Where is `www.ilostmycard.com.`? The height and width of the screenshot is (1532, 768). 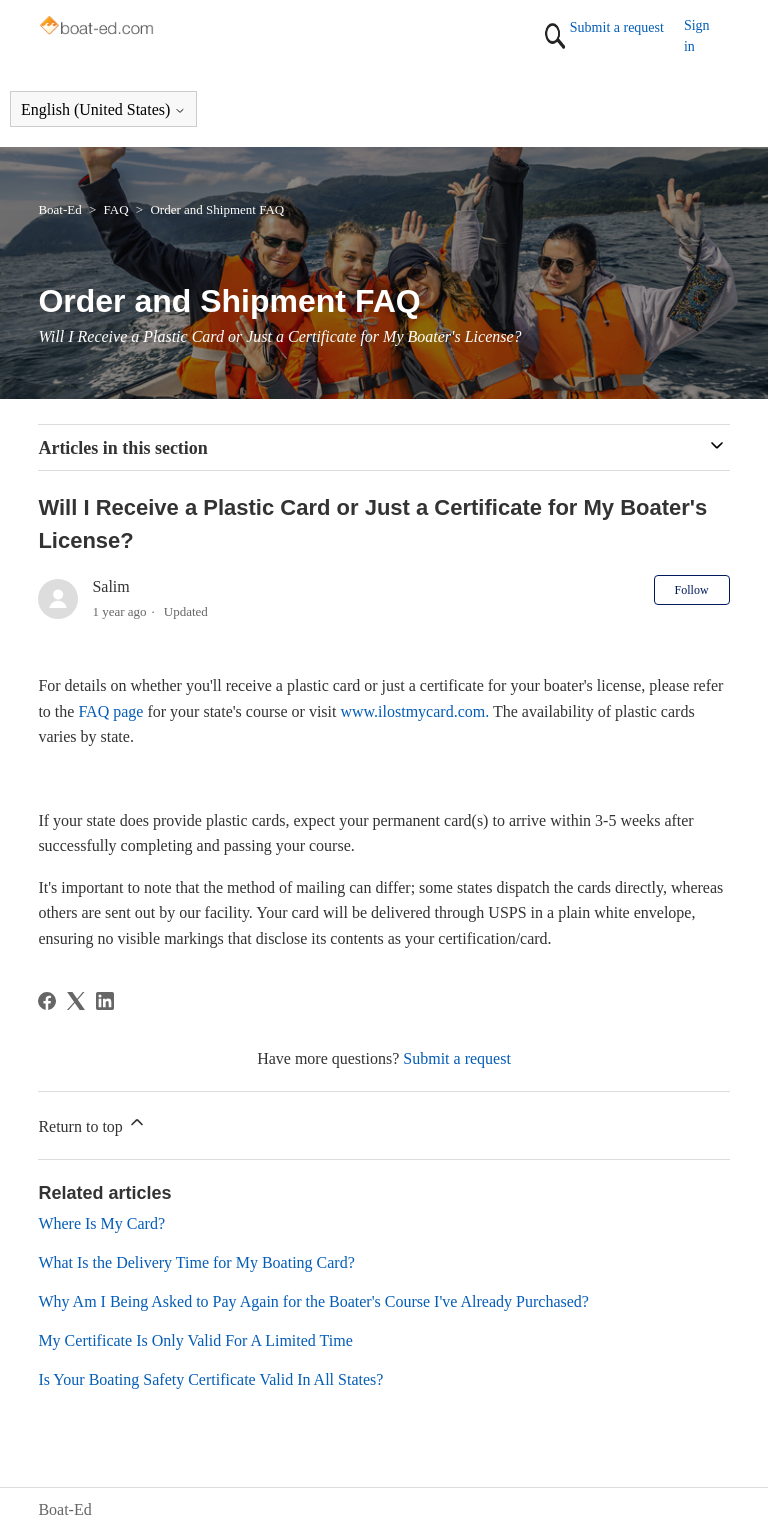
www.ilostmycard.com. is located at coordinates (414, 711).